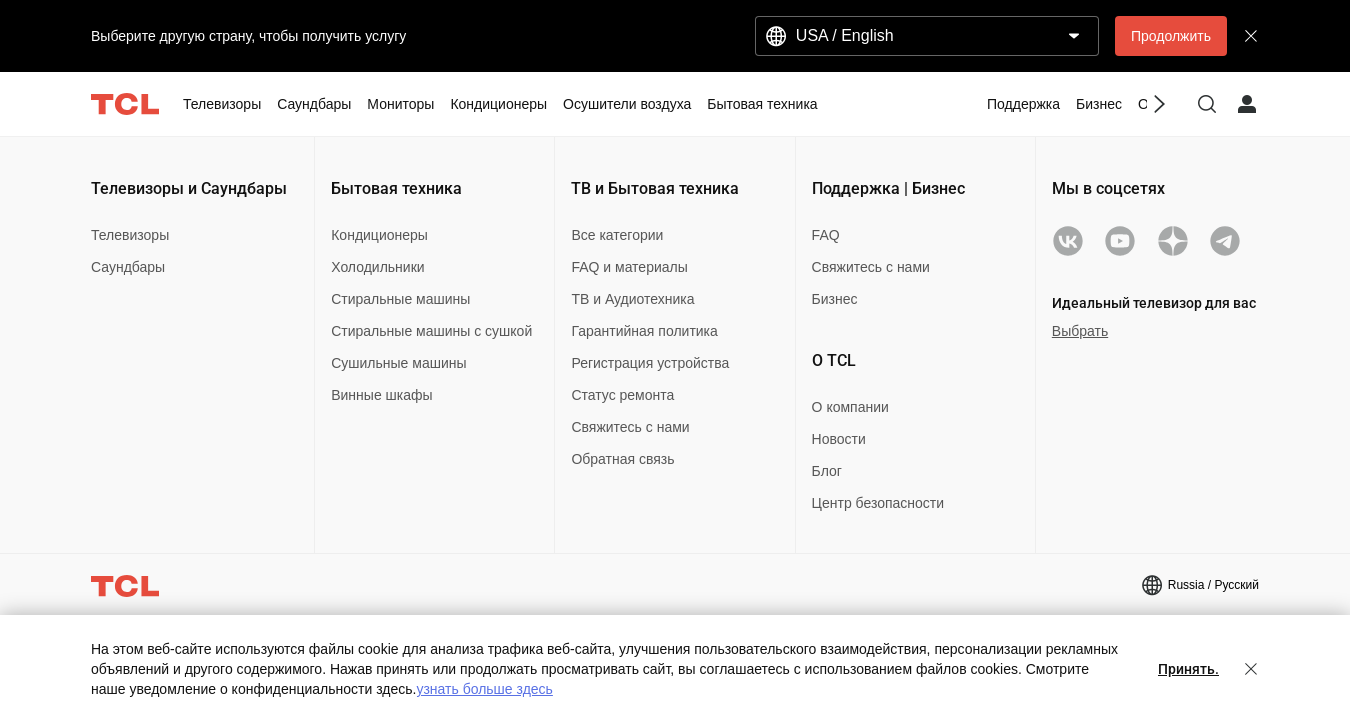 The image size is (1350, 723). I want to click on Обратная связь, so click(622, 459).